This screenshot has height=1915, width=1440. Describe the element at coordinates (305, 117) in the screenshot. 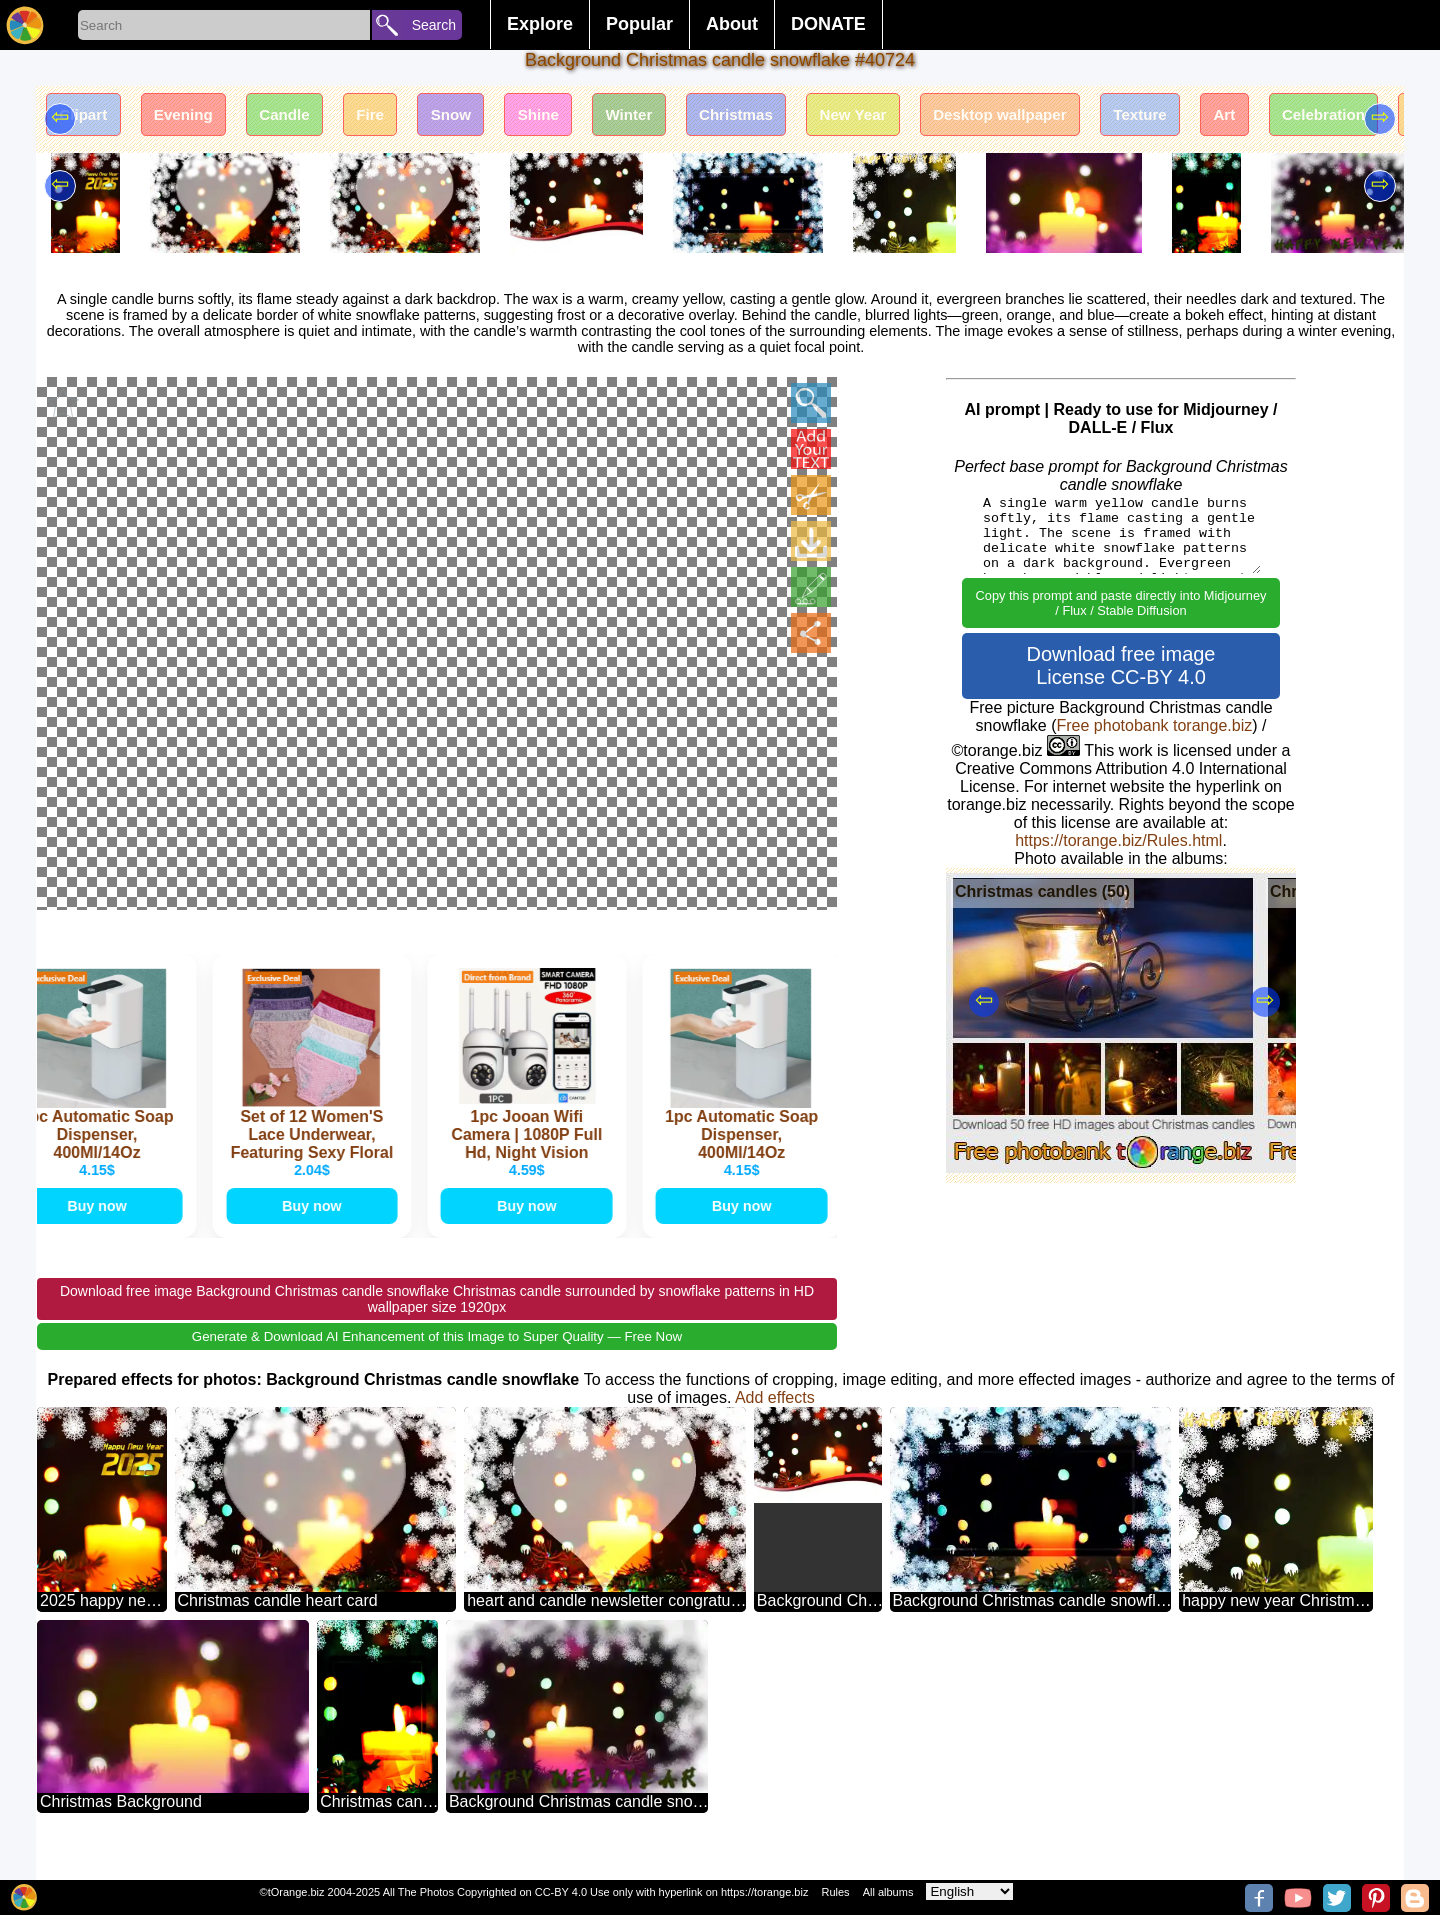

I see `Candle` at that location.